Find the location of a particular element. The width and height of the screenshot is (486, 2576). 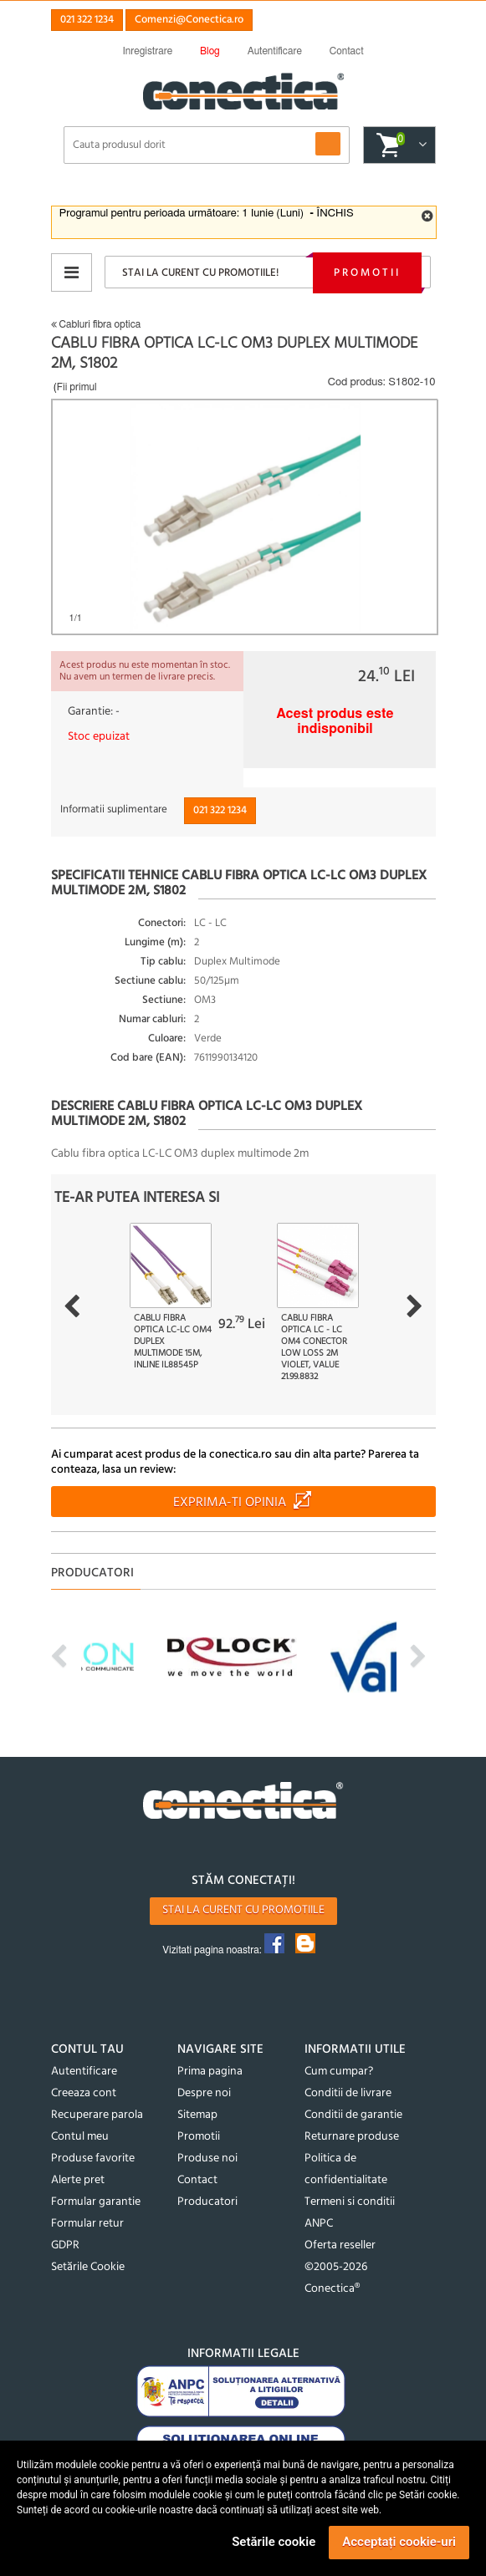

Setările cookie is located at coordinates (273, 2541).